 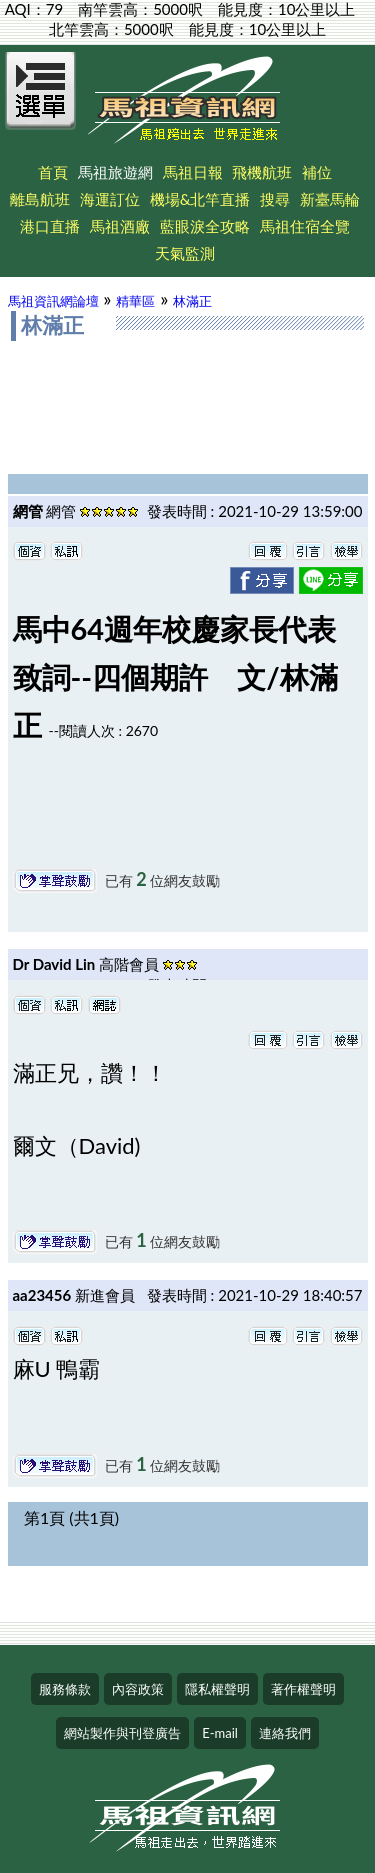 I want to click on 網站製作與刊登廣告, so click(x=122, y=1733).